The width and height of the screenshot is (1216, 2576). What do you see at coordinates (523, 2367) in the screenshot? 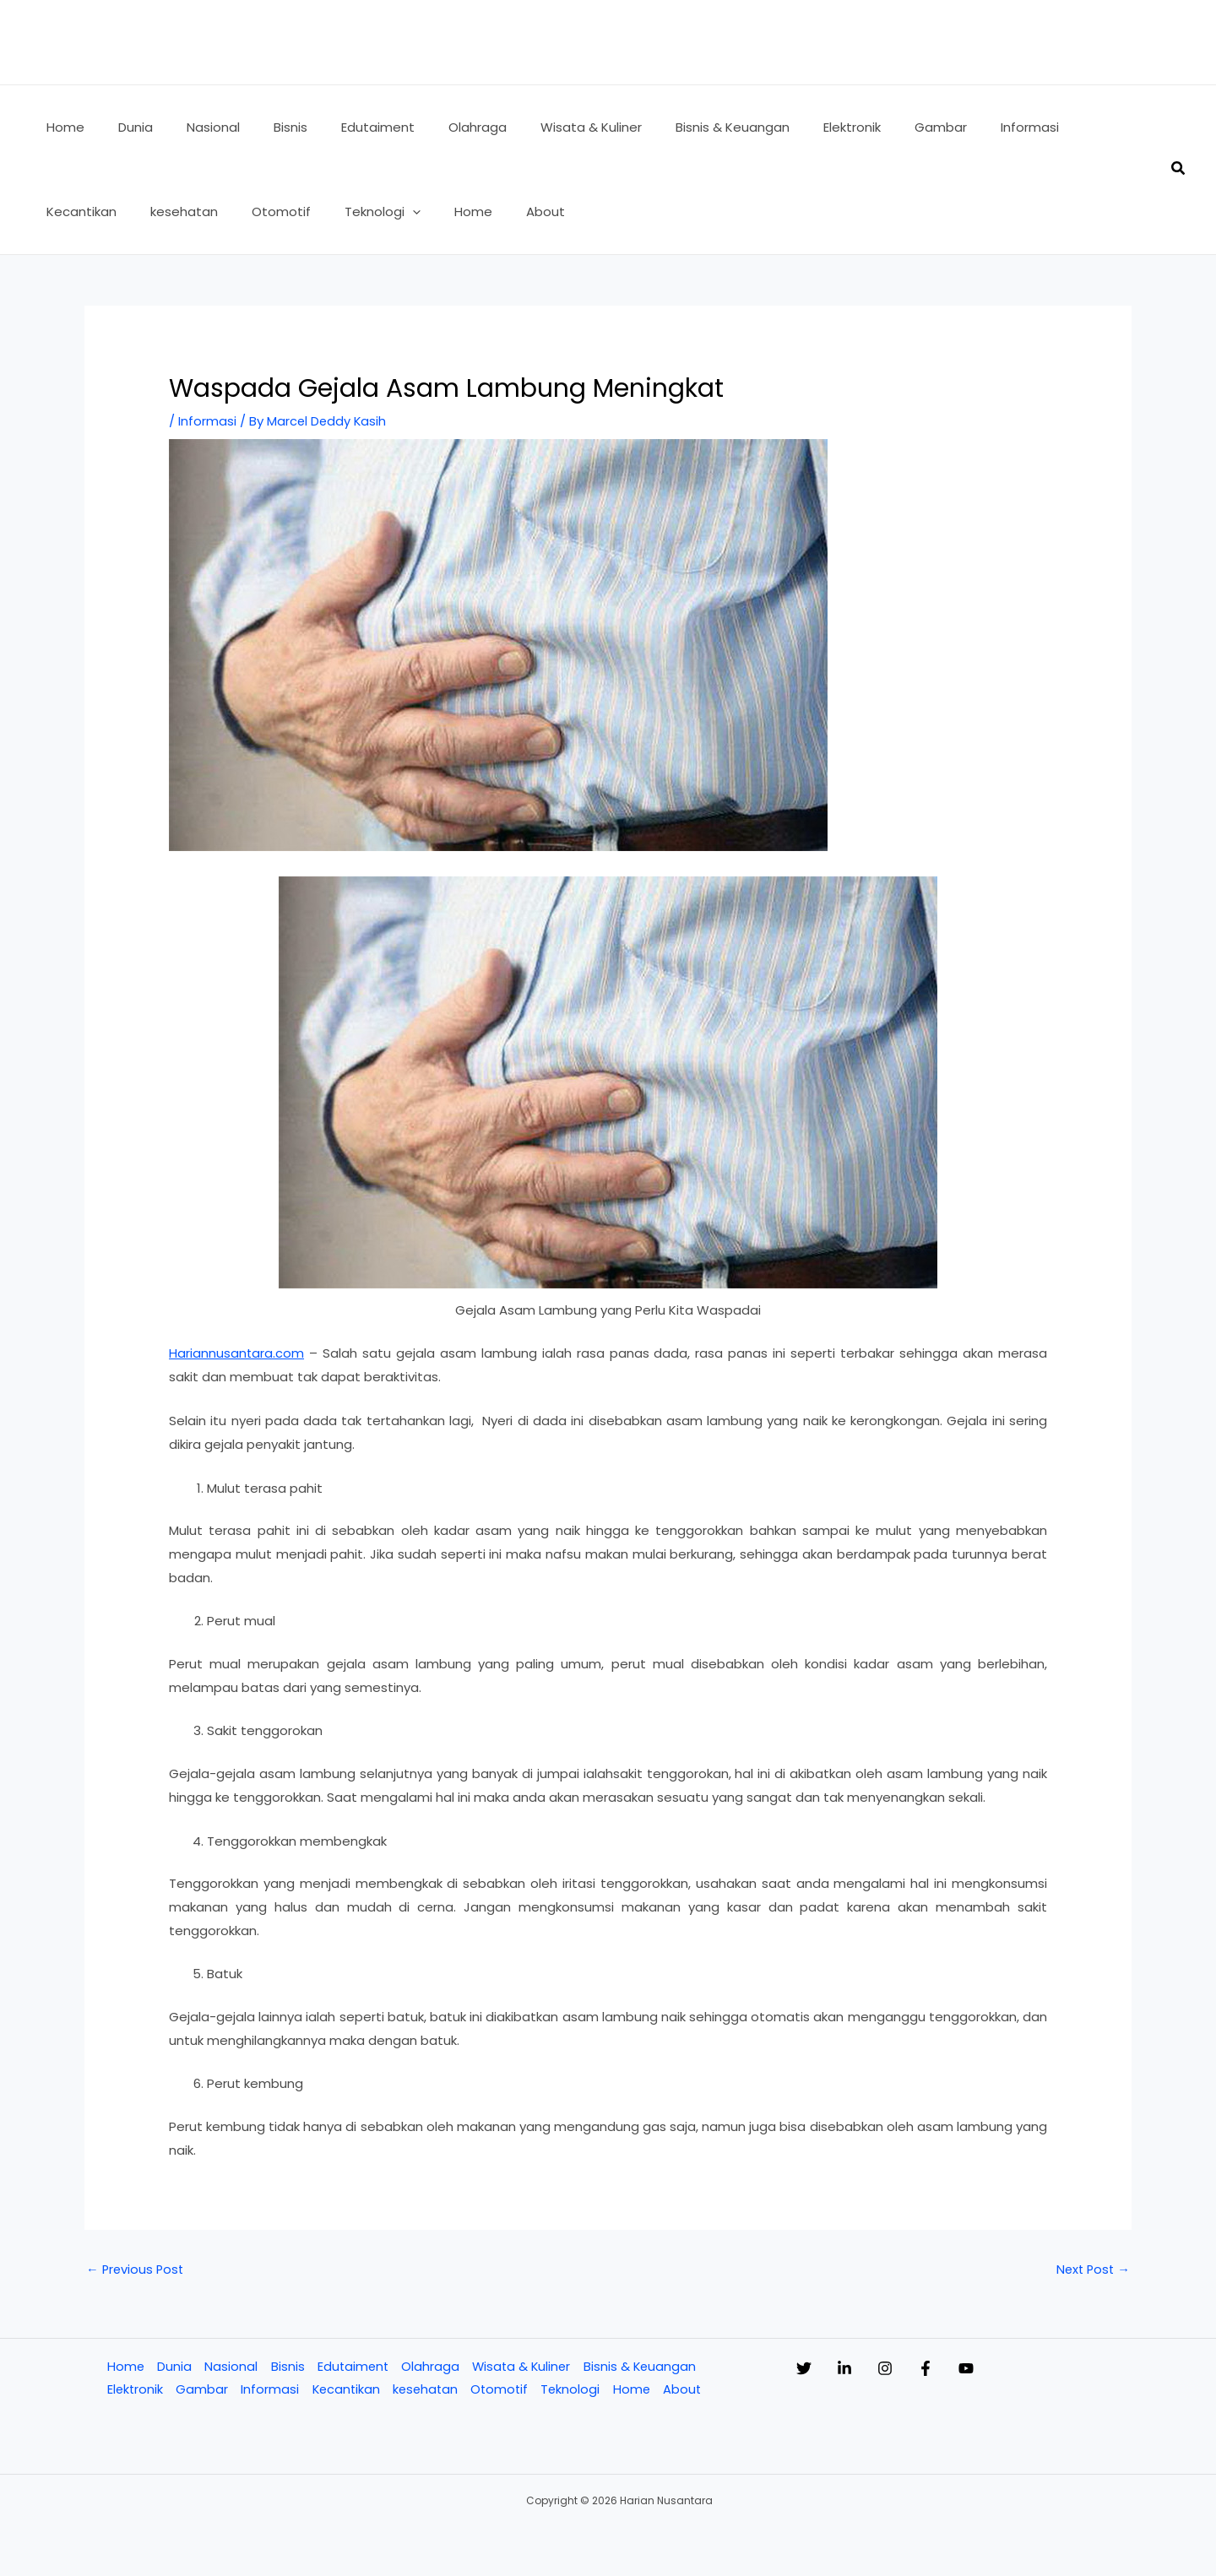
I see `Wisata & Kuliner` at bounding box center [523, 2367].